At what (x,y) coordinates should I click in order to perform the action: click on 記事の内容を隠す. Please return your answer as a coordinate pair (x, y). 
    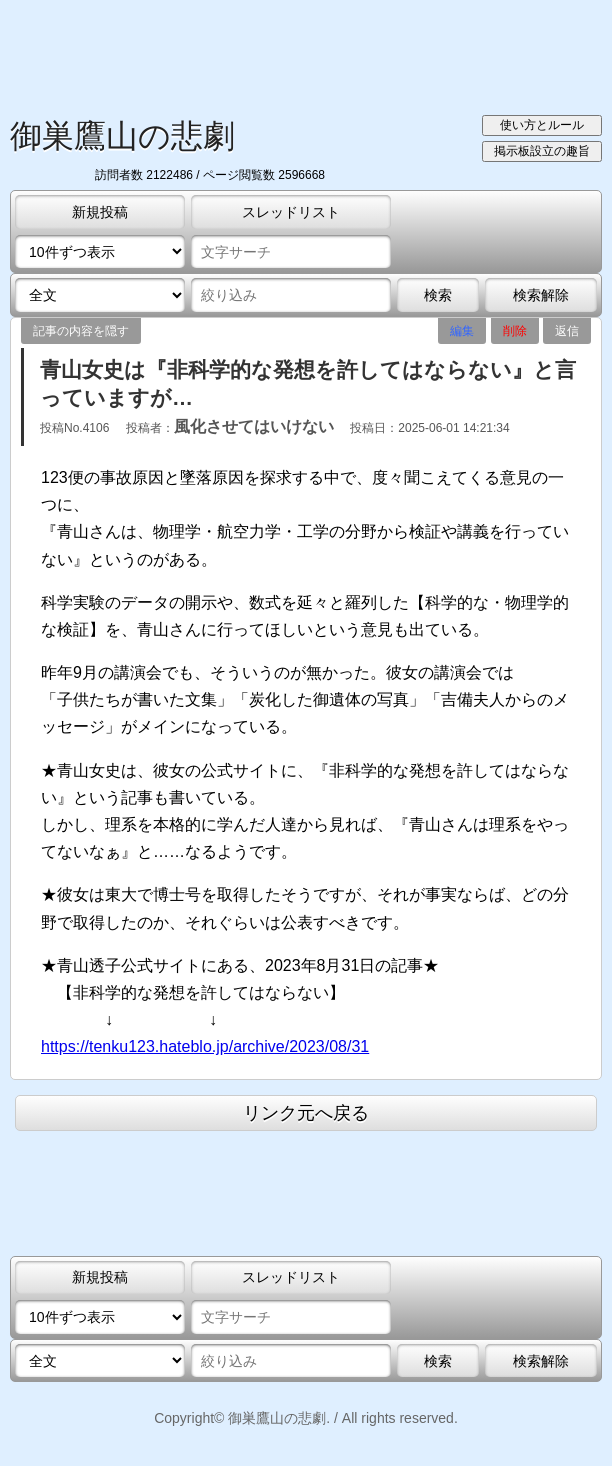
    Looking at the image, I should click on (81, 331).